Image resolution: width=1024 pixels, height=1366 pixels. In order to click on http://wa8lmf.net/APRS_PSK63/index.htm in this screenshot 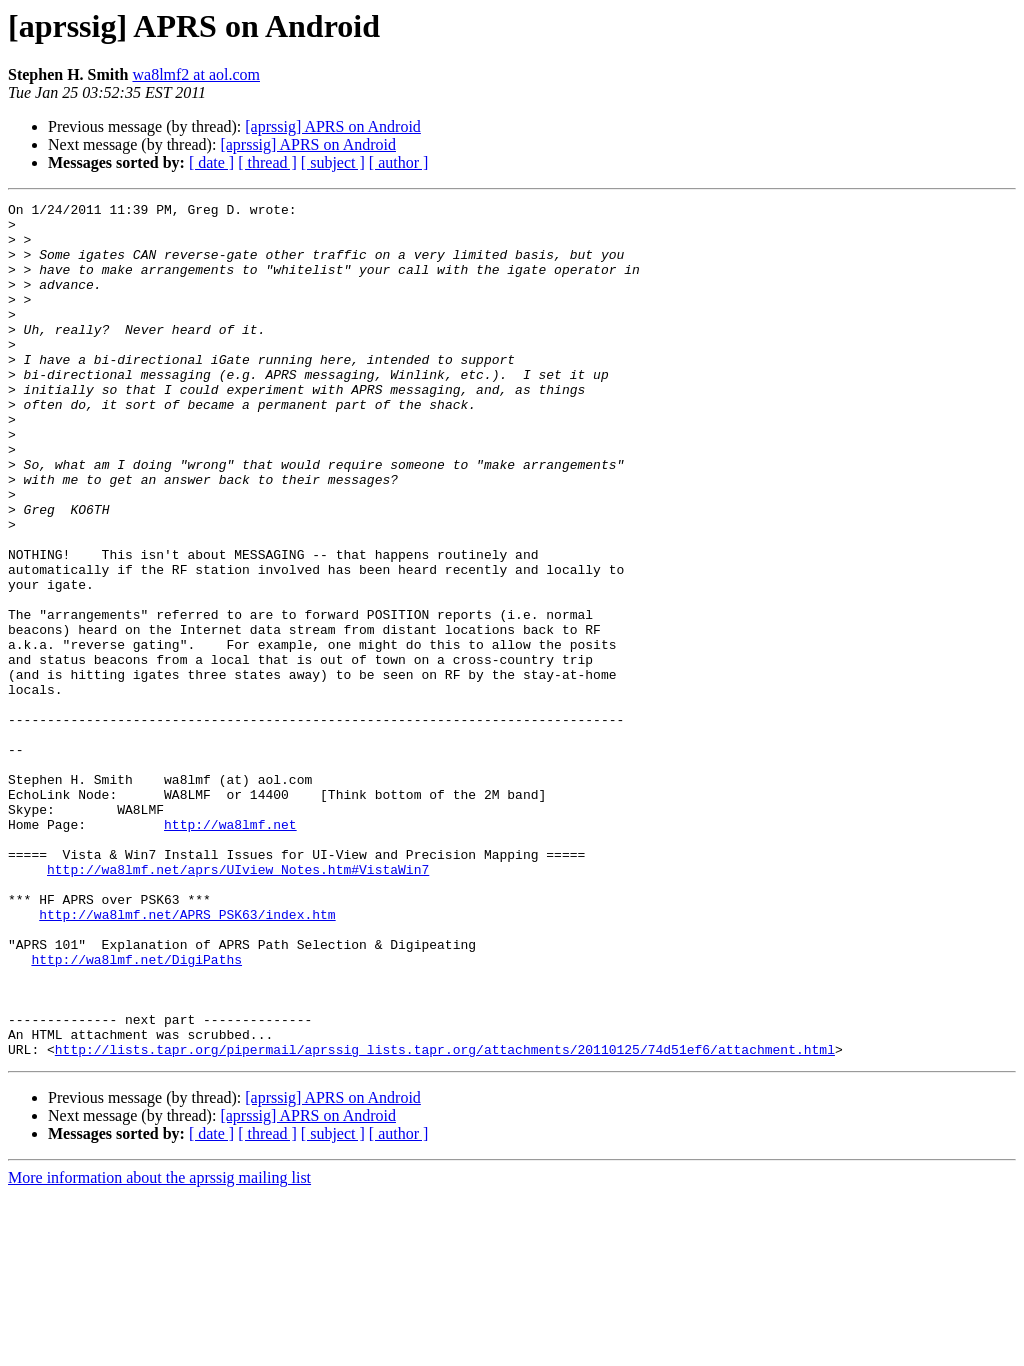, I will do `click(187, 1058)`.